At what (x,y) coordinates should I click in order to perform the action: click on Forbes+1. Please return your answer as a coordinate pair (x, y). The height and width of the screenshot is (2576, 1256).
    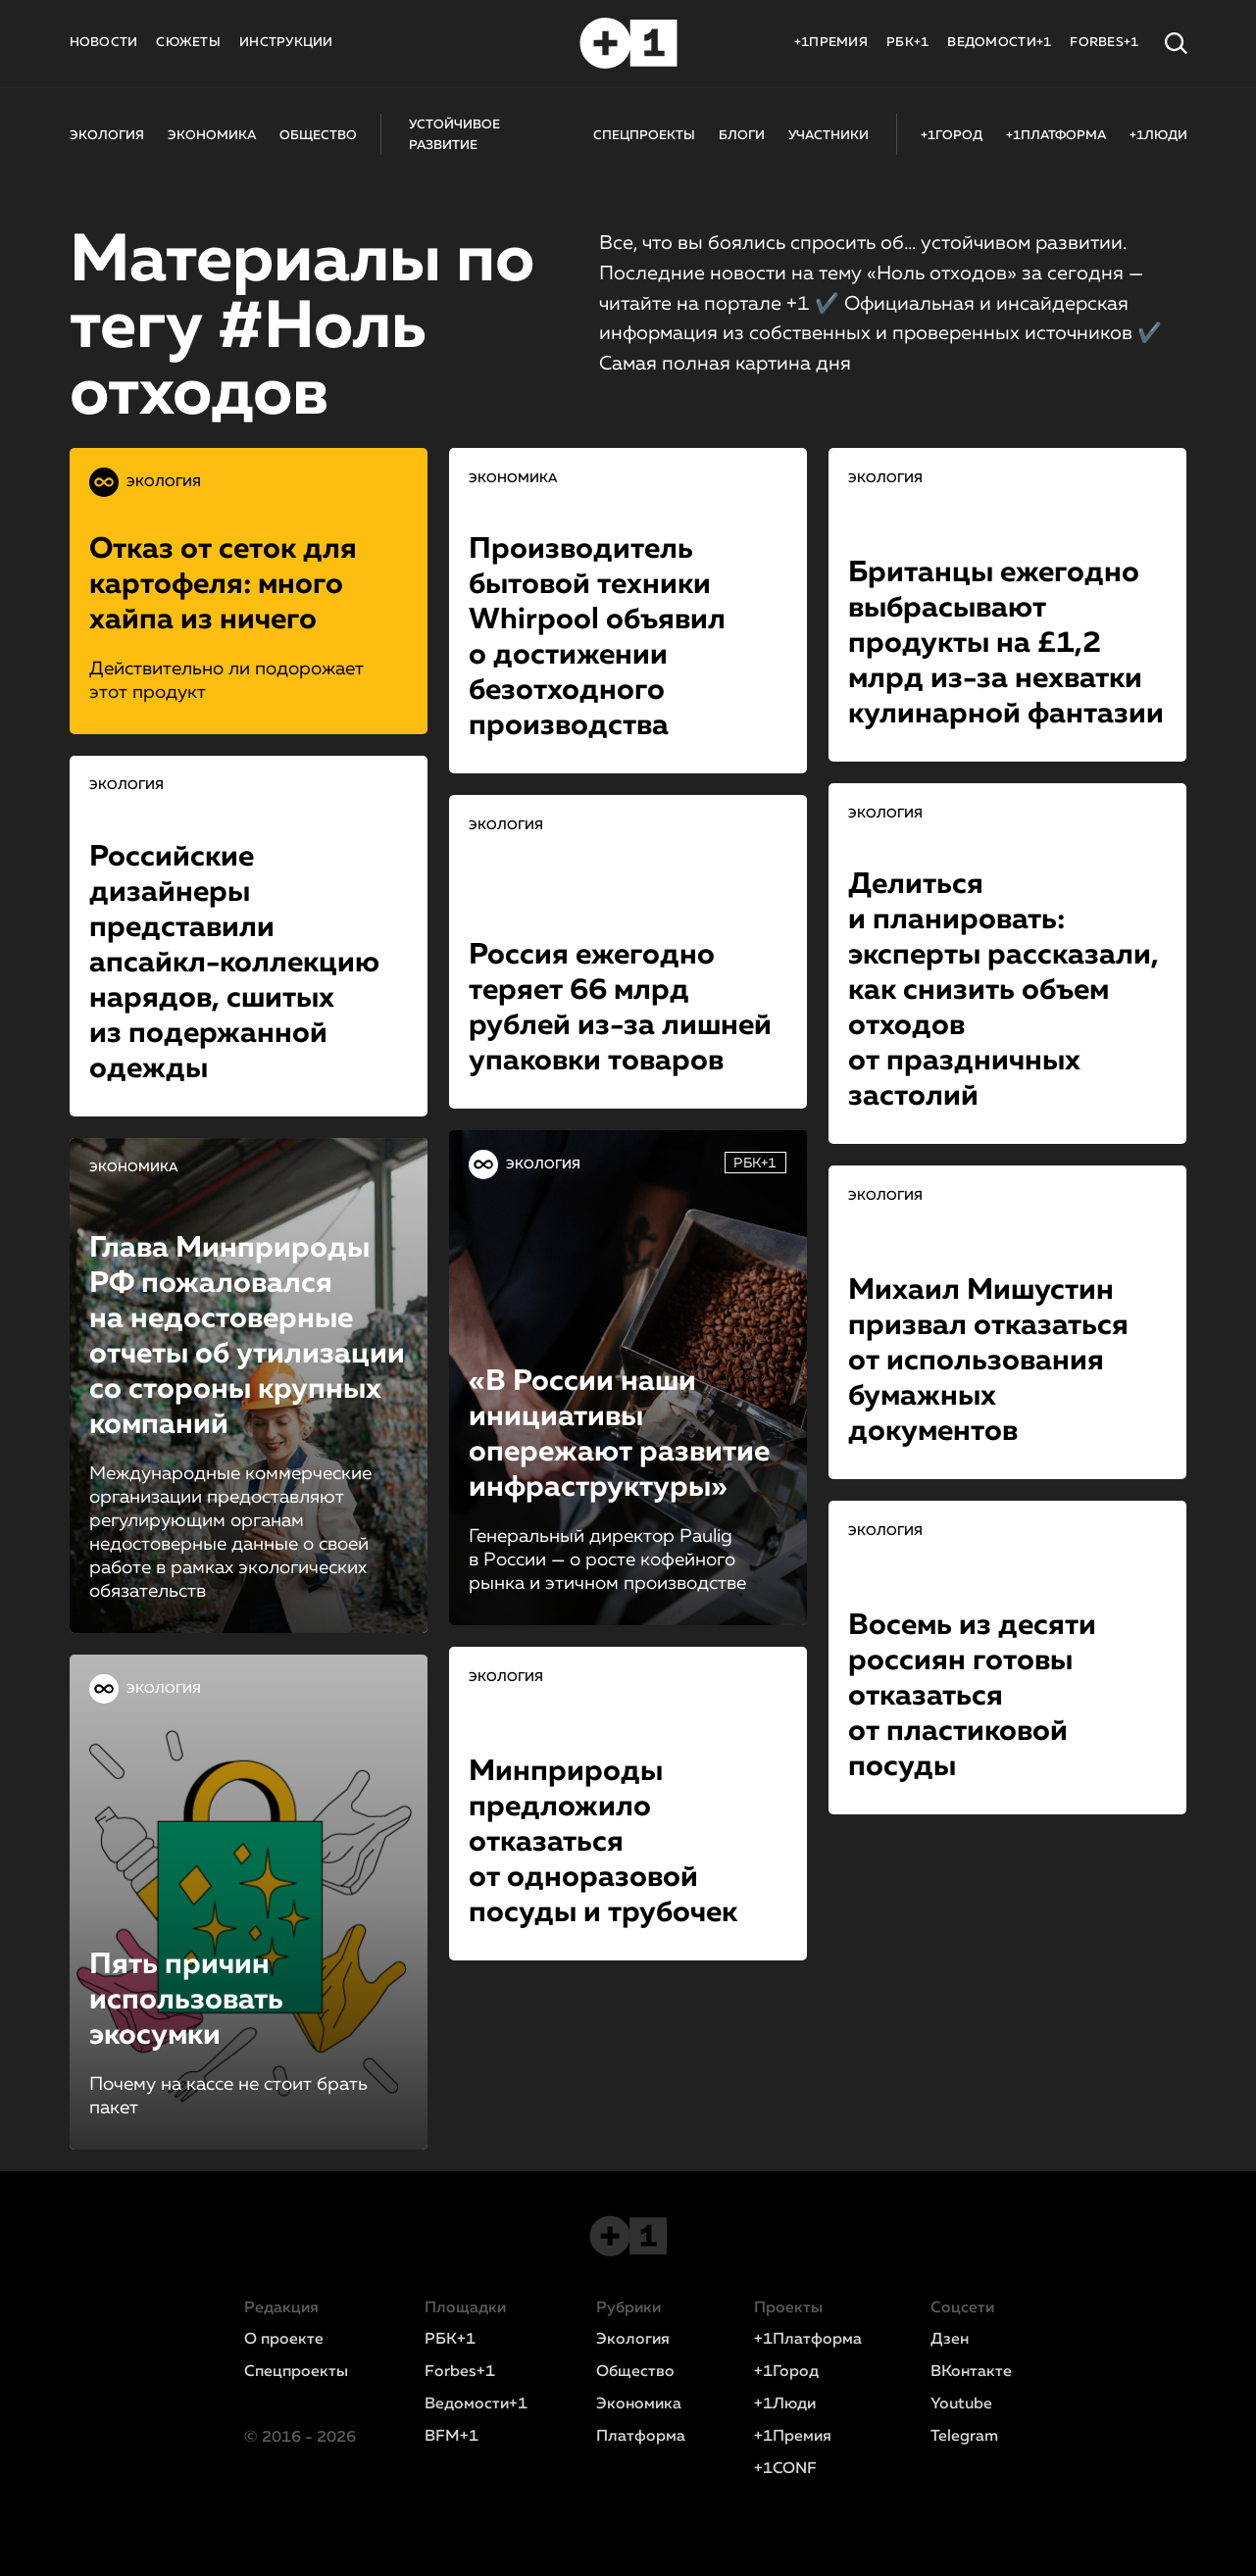
    Looking at the image, I should click on (460, 2372).